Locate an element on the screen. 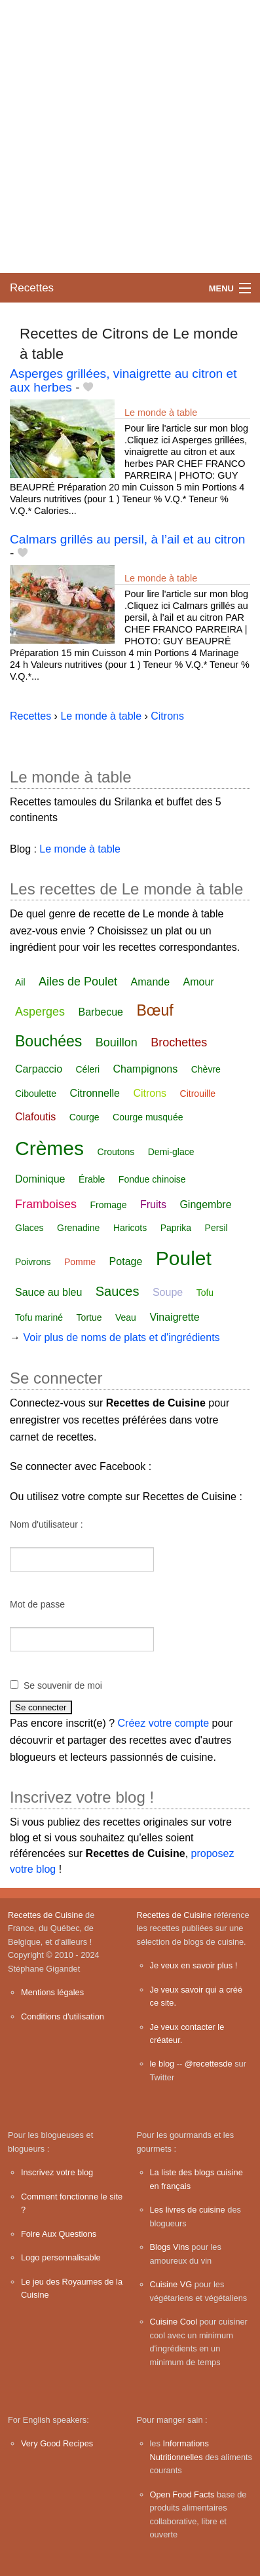 This screenshot has width=260, height=2576. Citronnelle is located at coordinates (95, 1093).